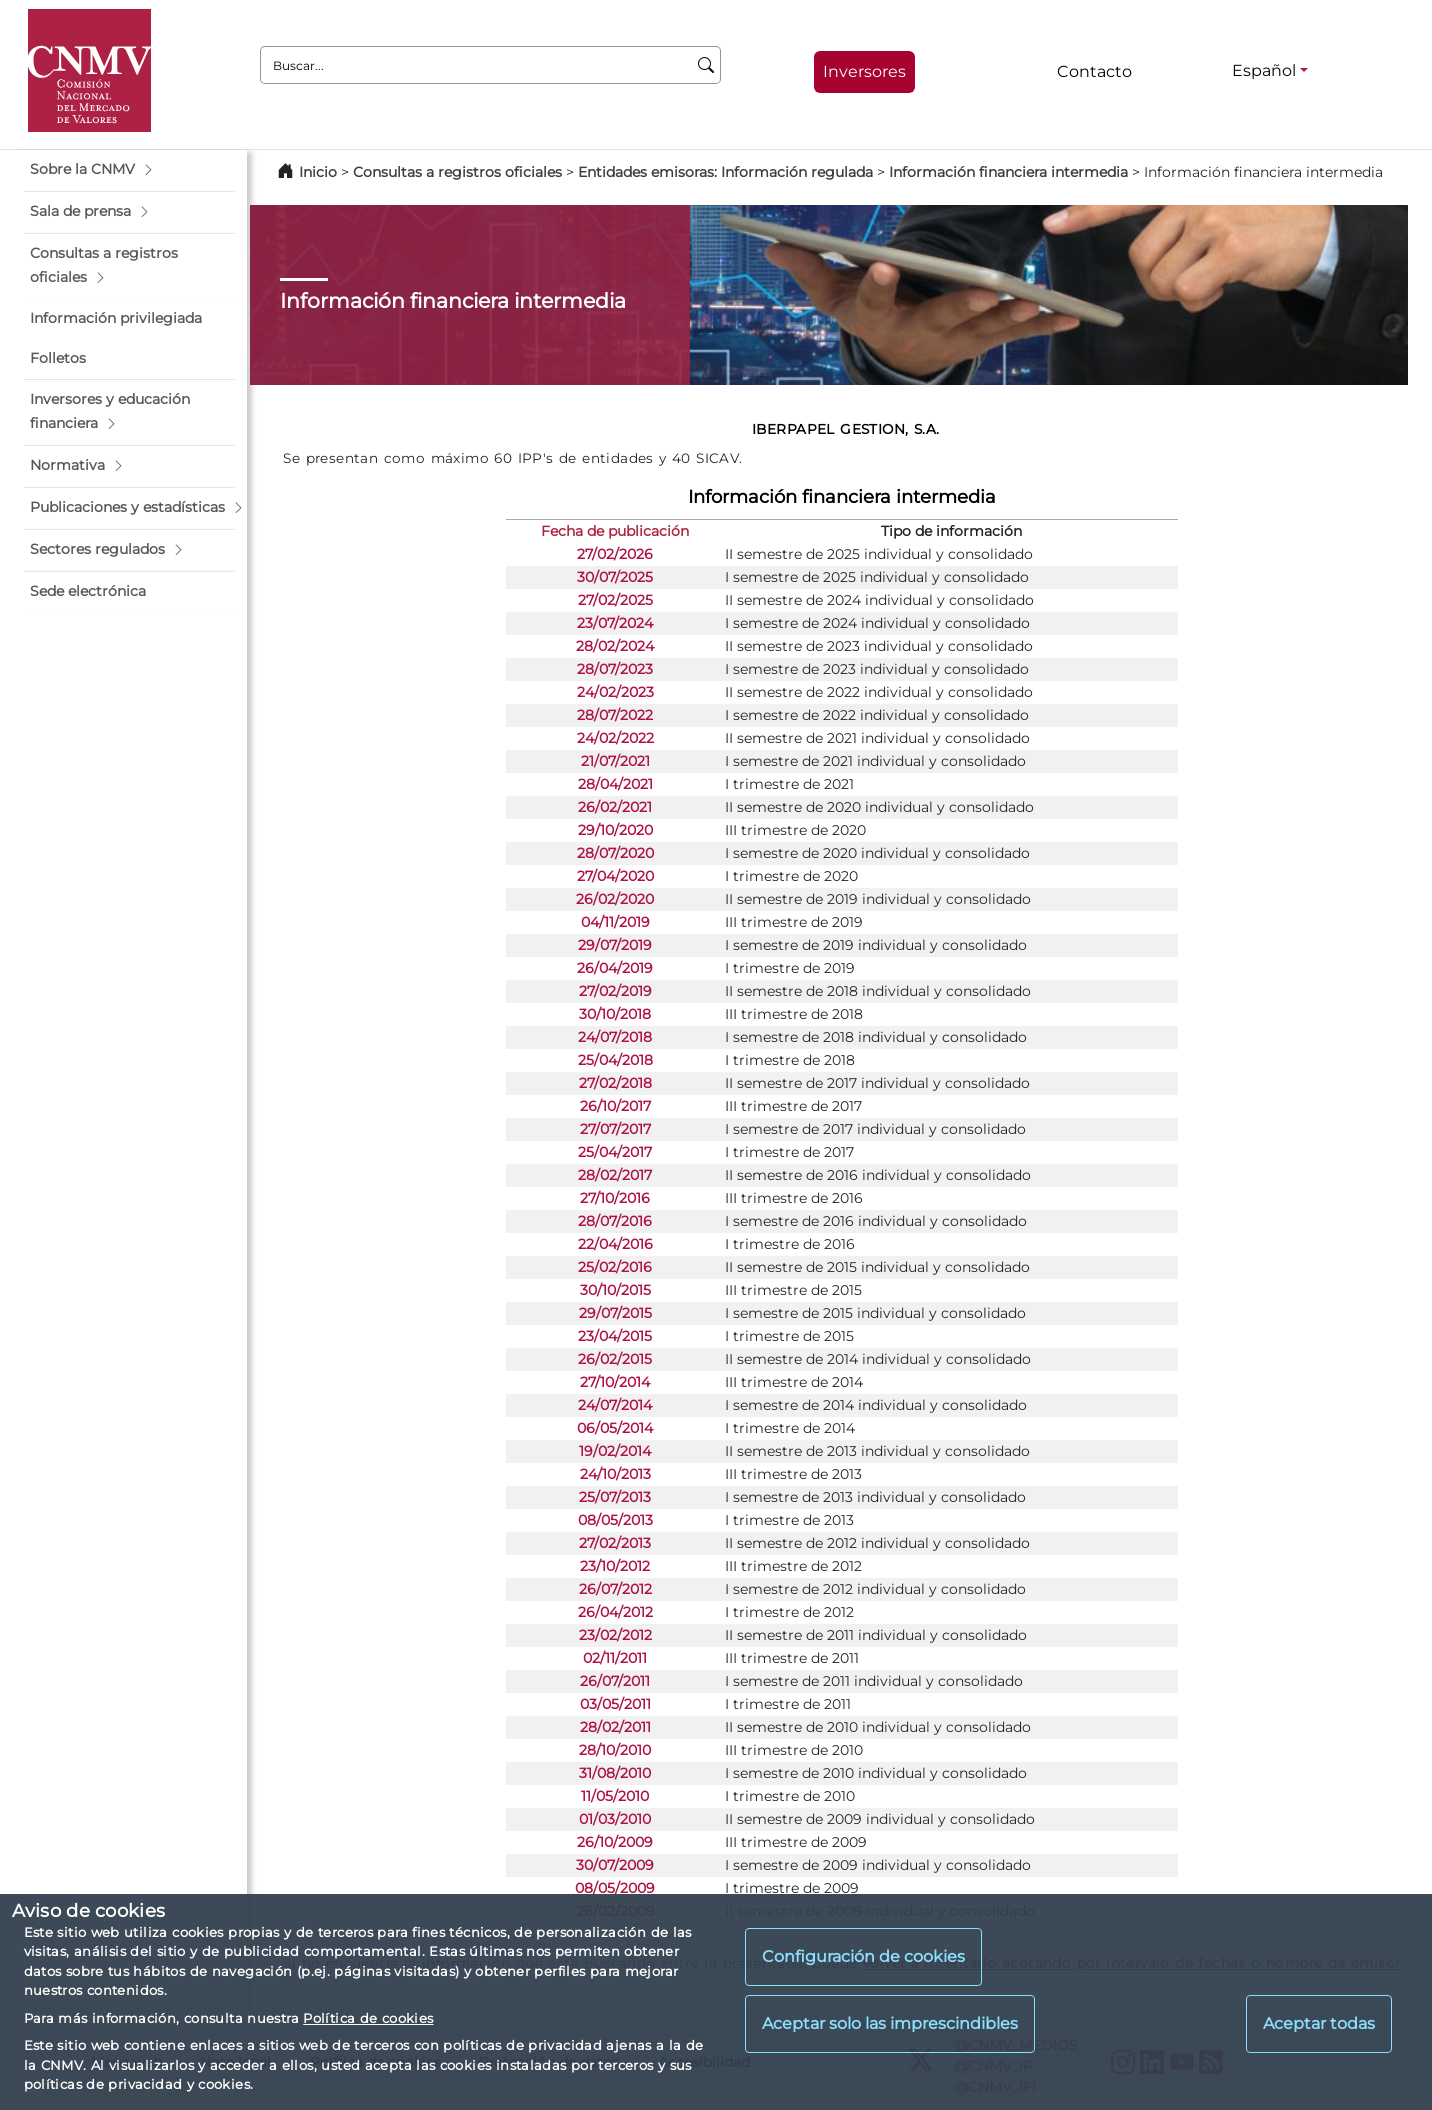  What do you see at coordinates (615, 692) in the screenshot?
I see `24/02/2023` at bounding box center [615, 692].